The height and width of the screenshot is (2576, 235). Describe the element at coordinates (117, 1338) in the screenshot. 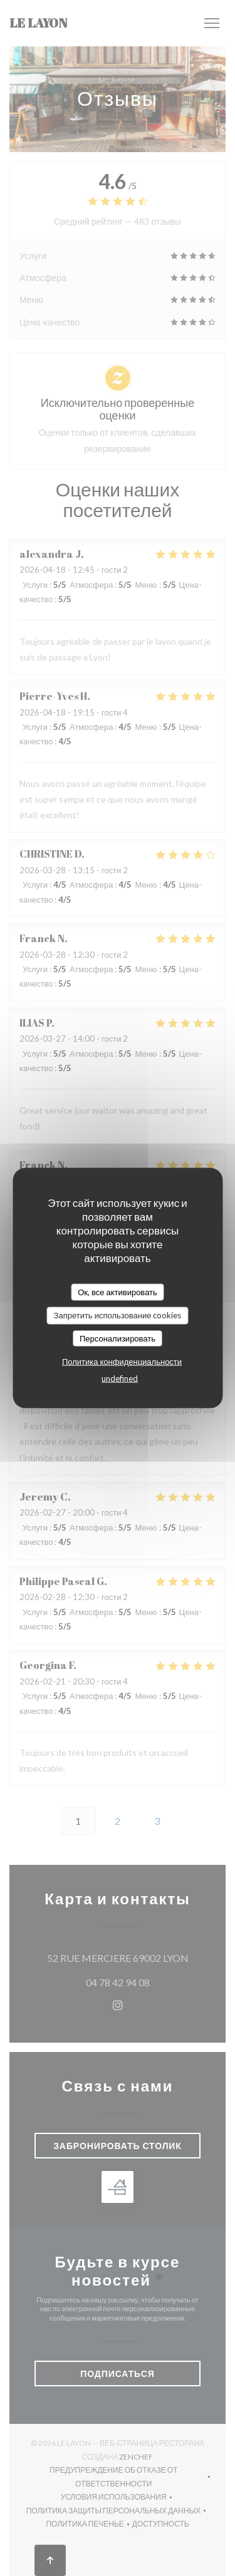

I see `Персонализировать [Персонализировать (модальное окно)]` at that location.